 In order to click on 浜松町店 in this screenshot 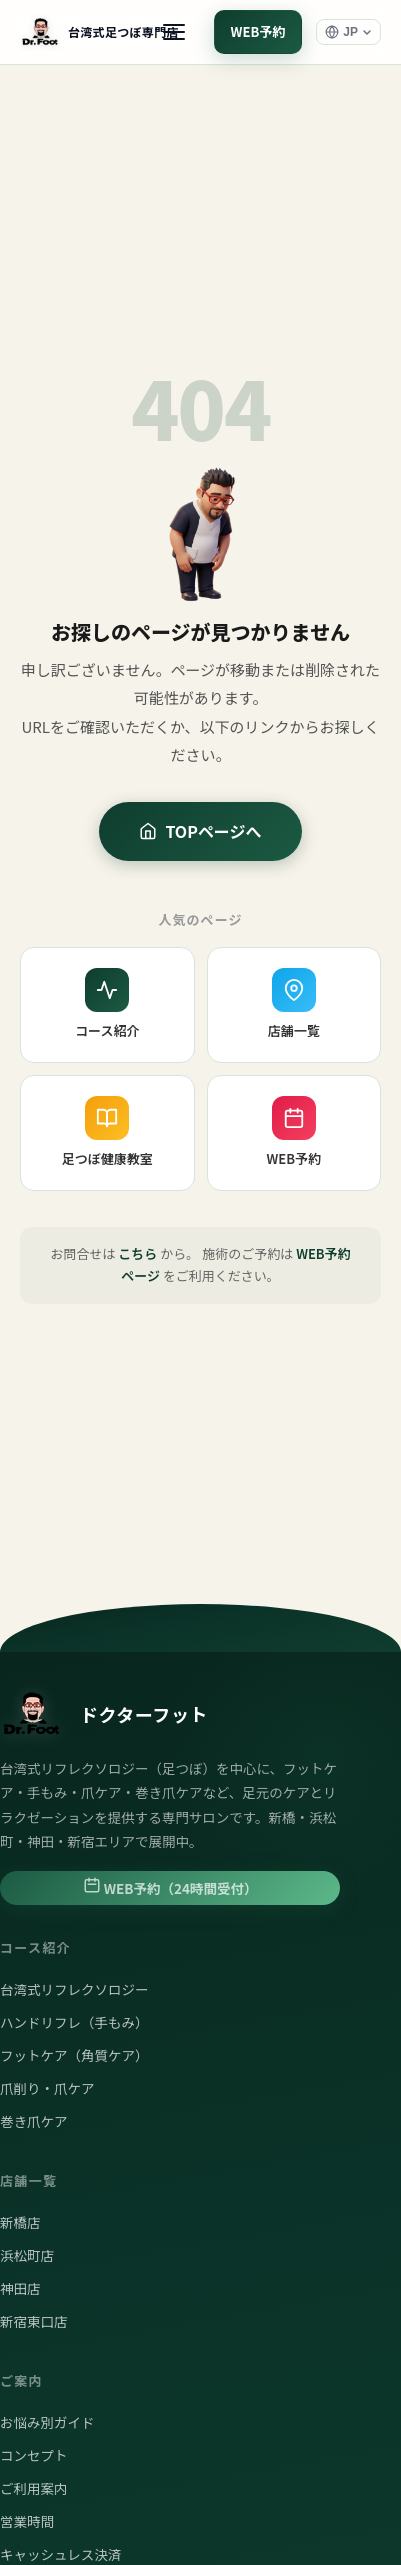, I will do `click(27, 2255)`.